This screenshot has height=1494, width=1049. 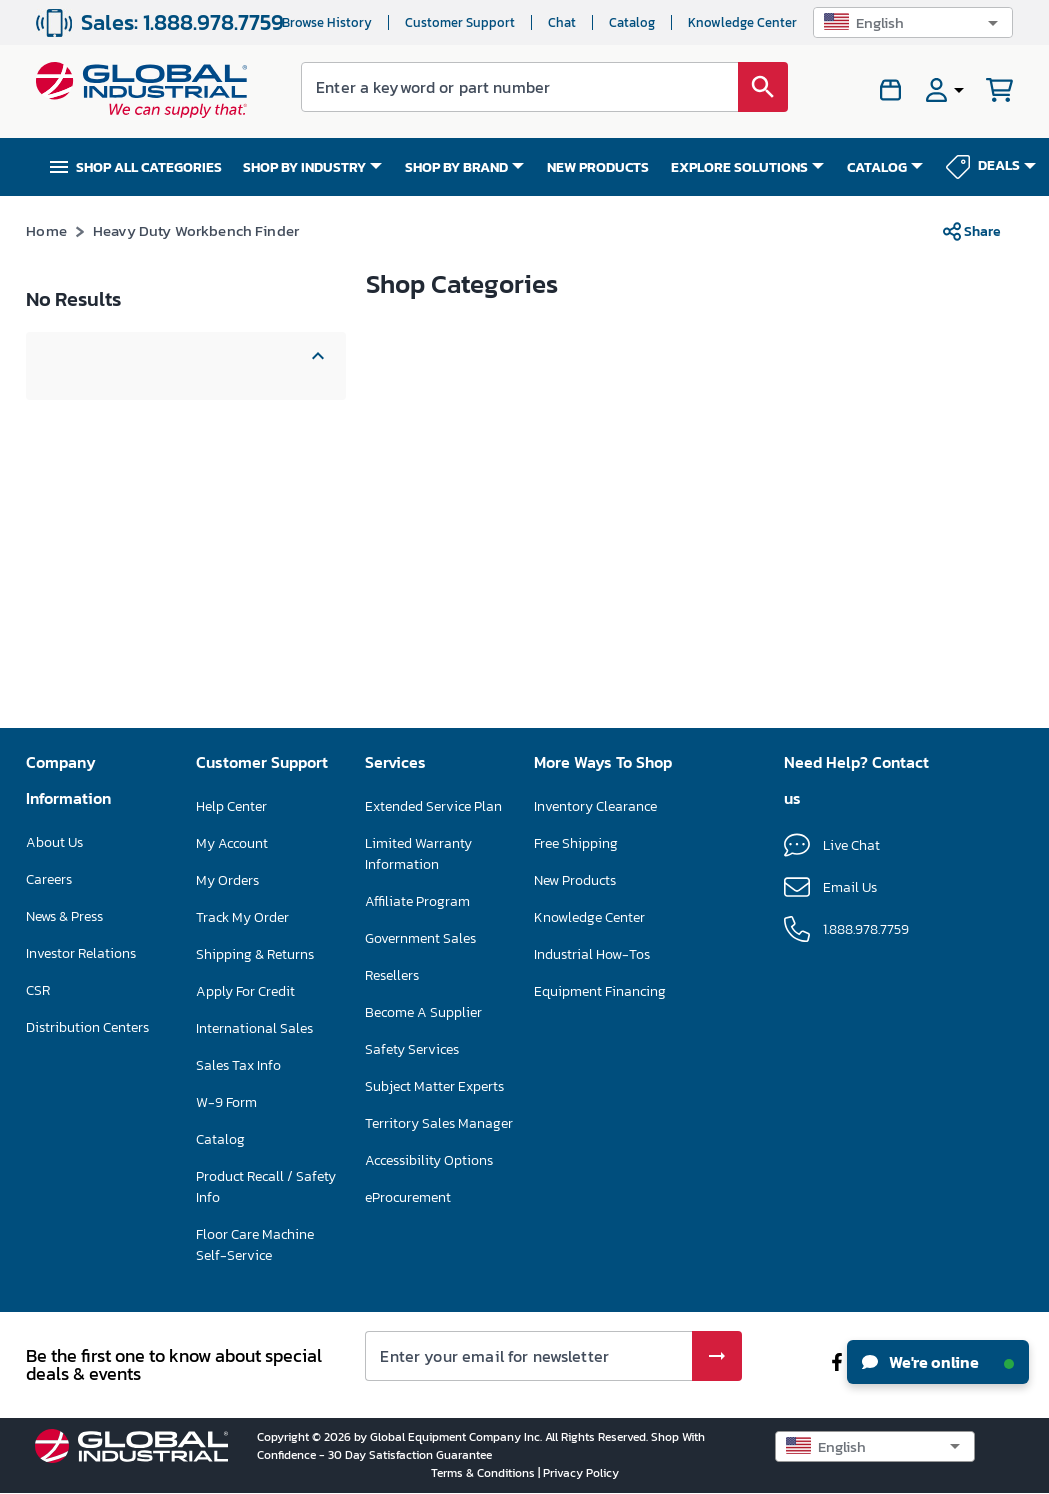 I want to click on Apply For Credit, so click(x=245, y=991).